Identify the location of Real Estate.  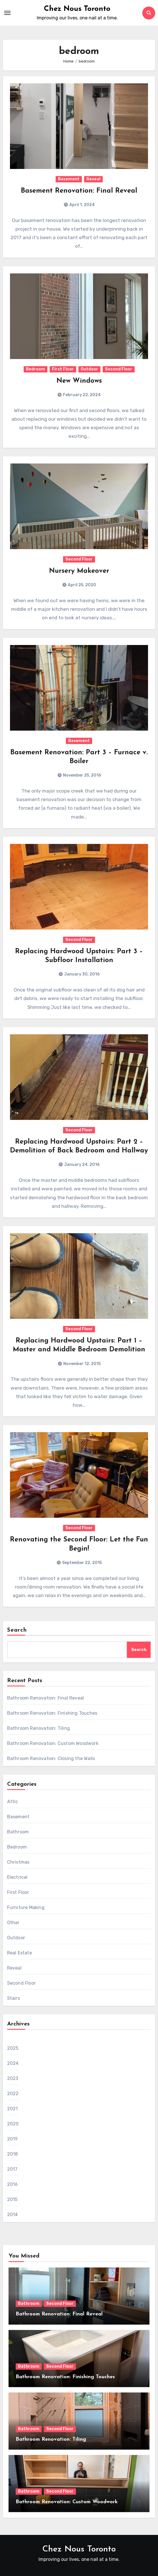
(19, 1953).